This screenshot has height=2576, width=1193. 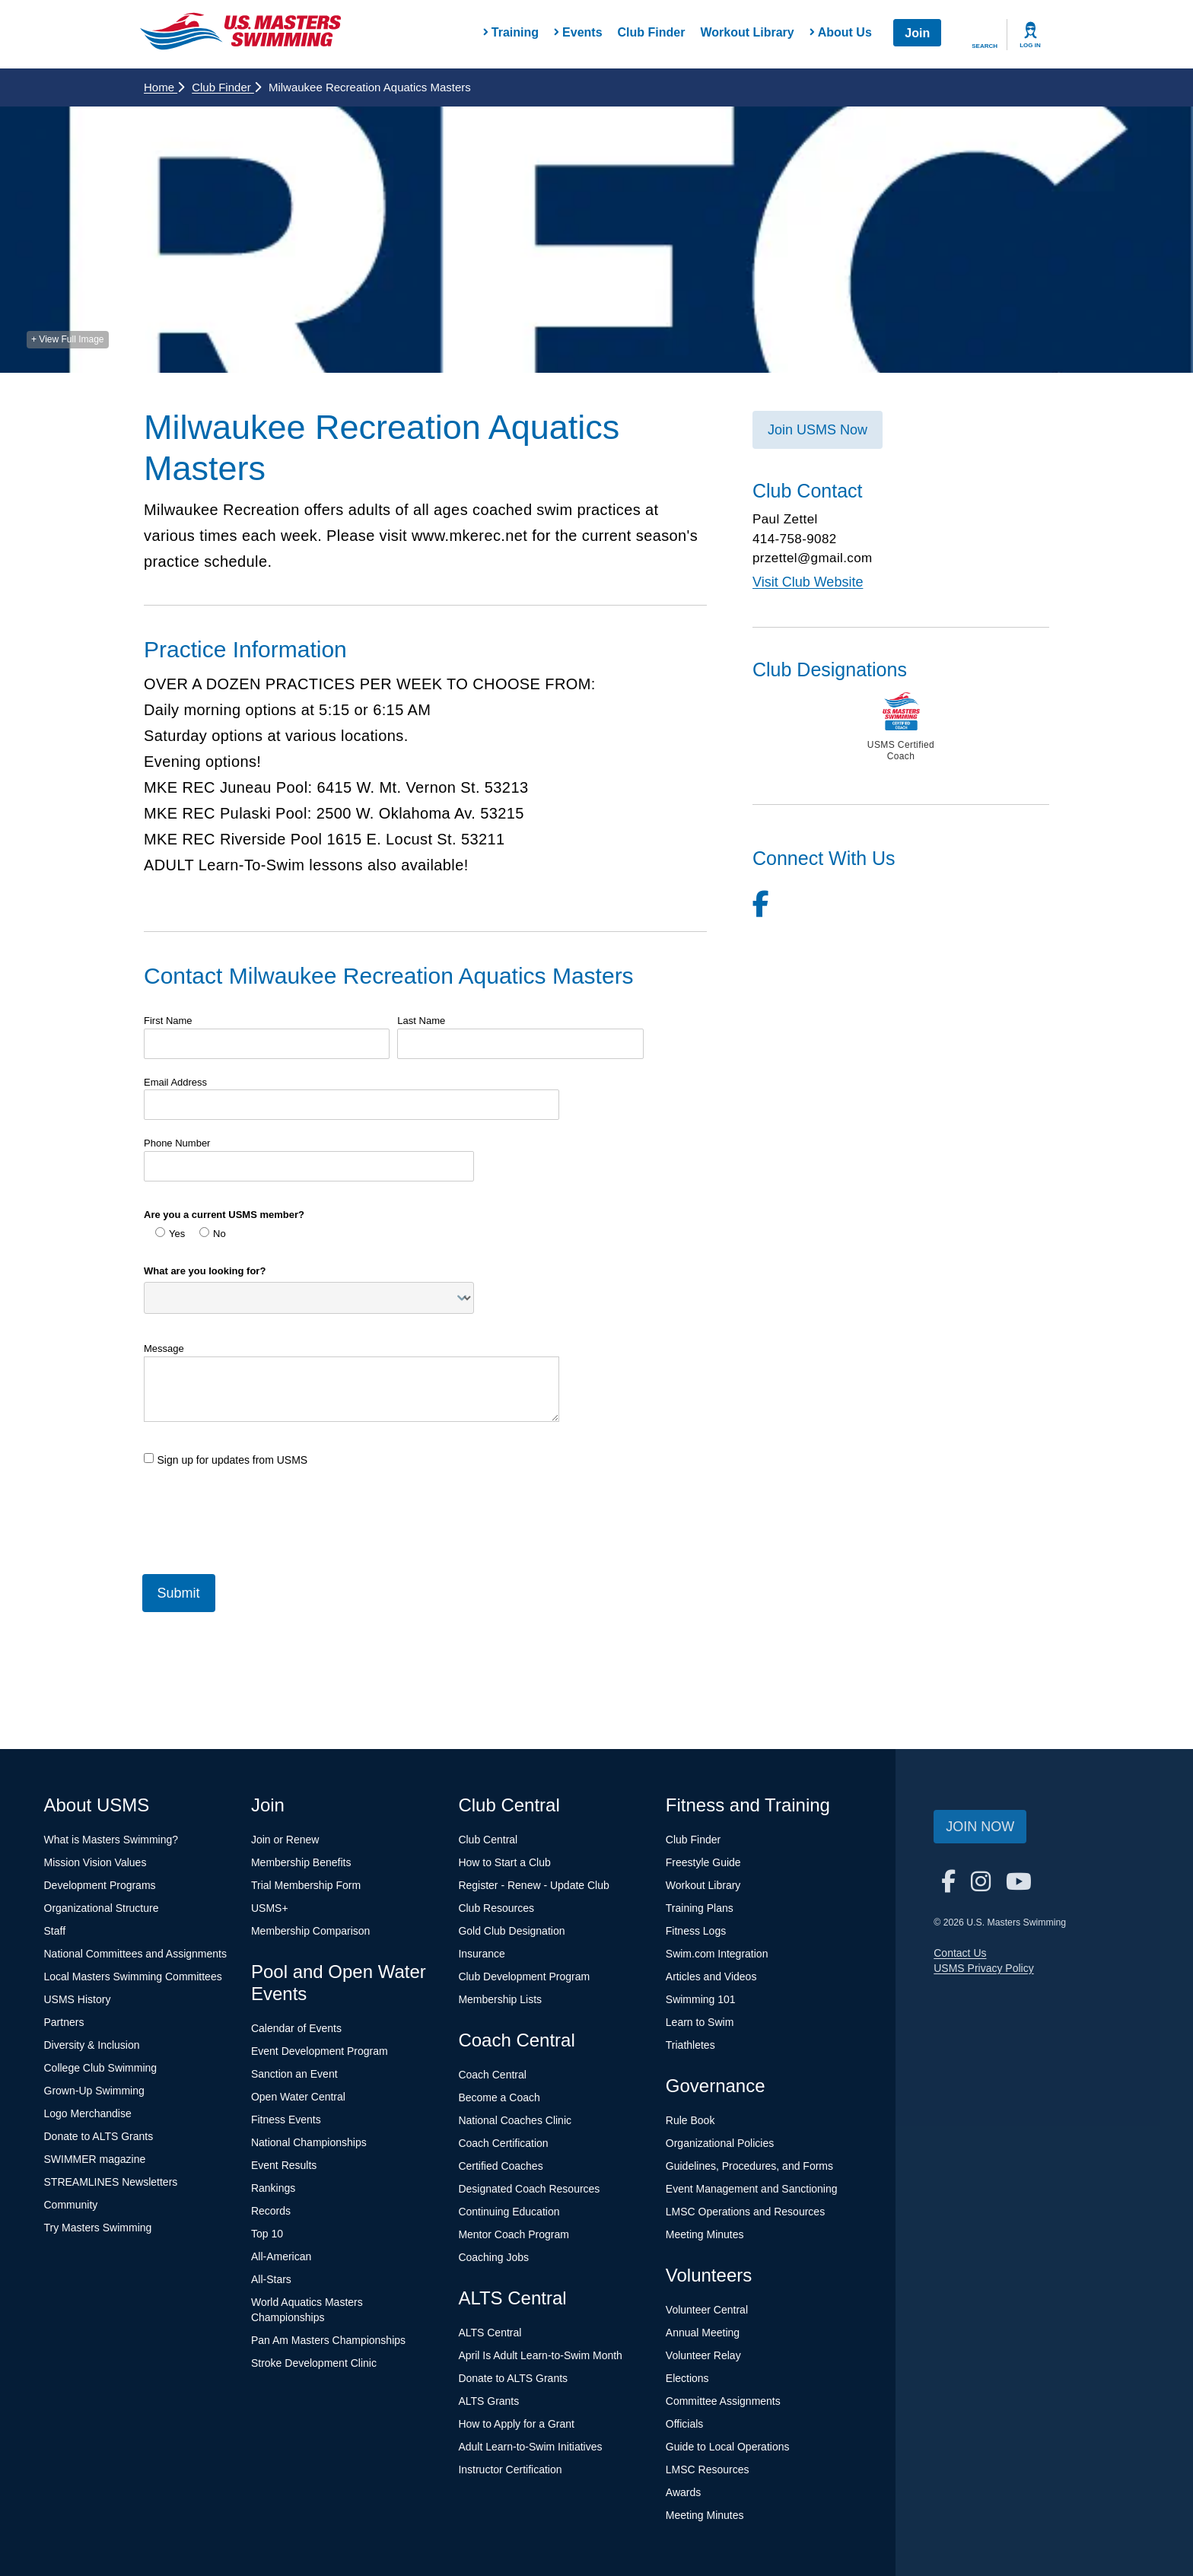 I want to click on SWIMMER magazine, so click(x=95, y=2159).